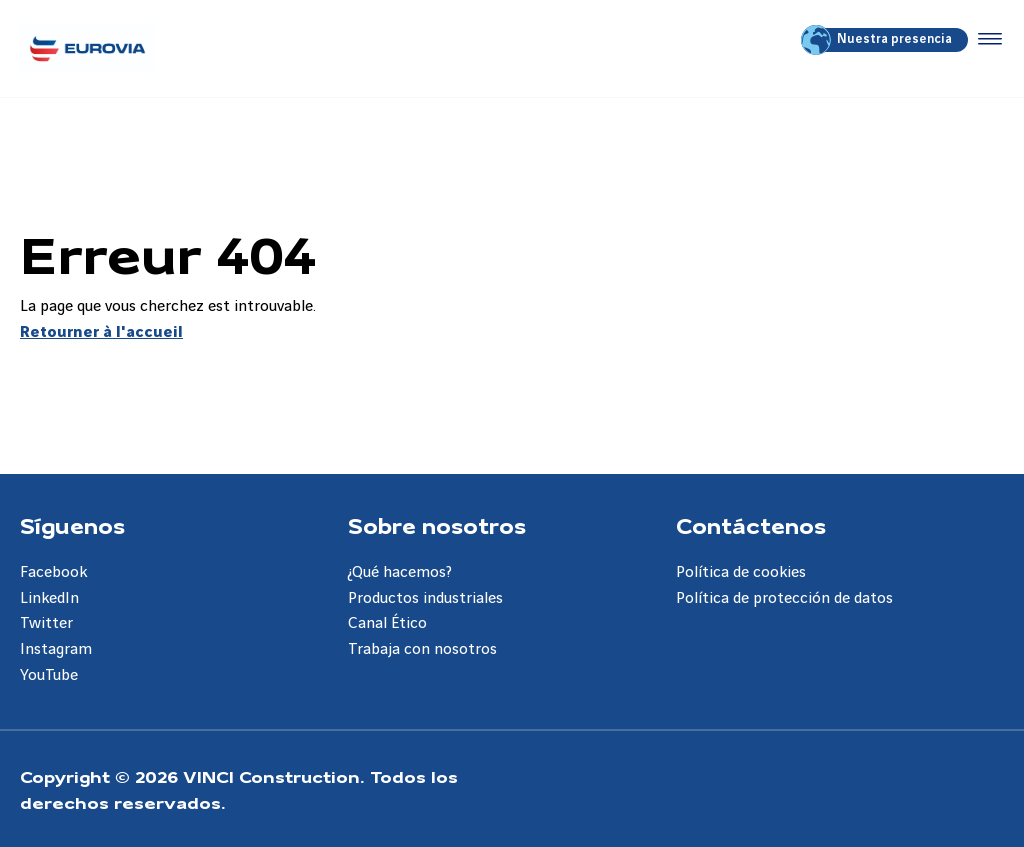 The image size is (1024, 847). What do you see at coordinates (437, 525) in the screenshot?
I see `Sobre nosotros [Aller à la page Sobre nosotros]` at bounding box center [437, 525].